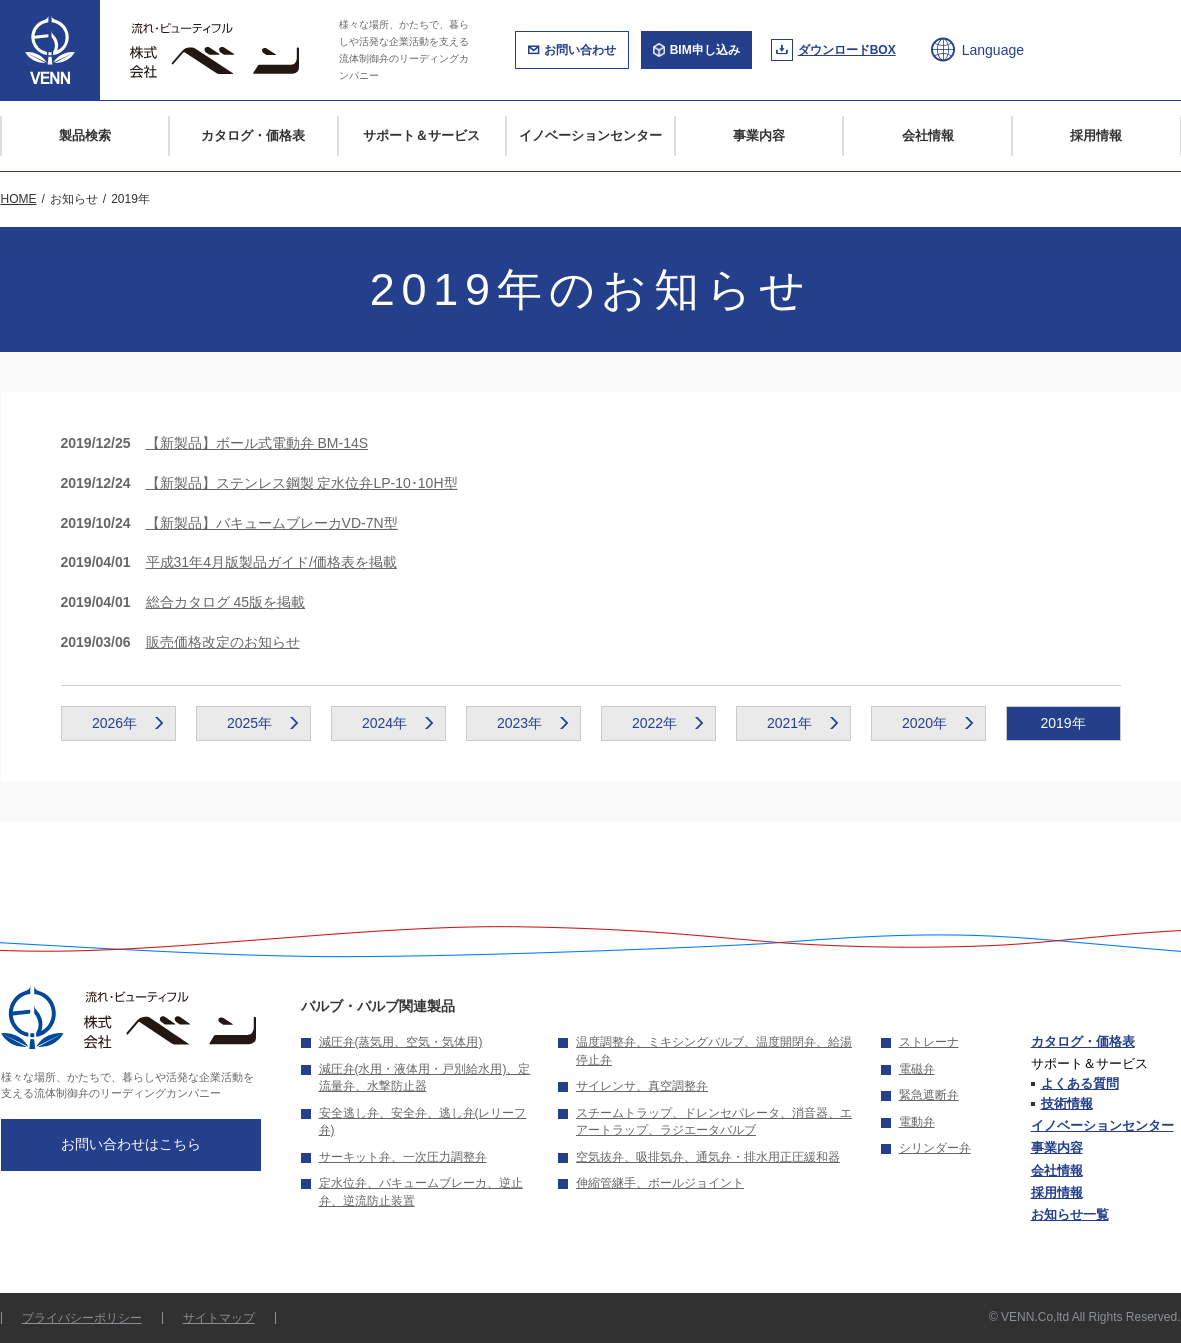 The width and height of the screenshot is (1181, 1343). What do you see at coordinates (924, 723) in the screenshot?
I see `2020年` at bounding box center [924, 723].